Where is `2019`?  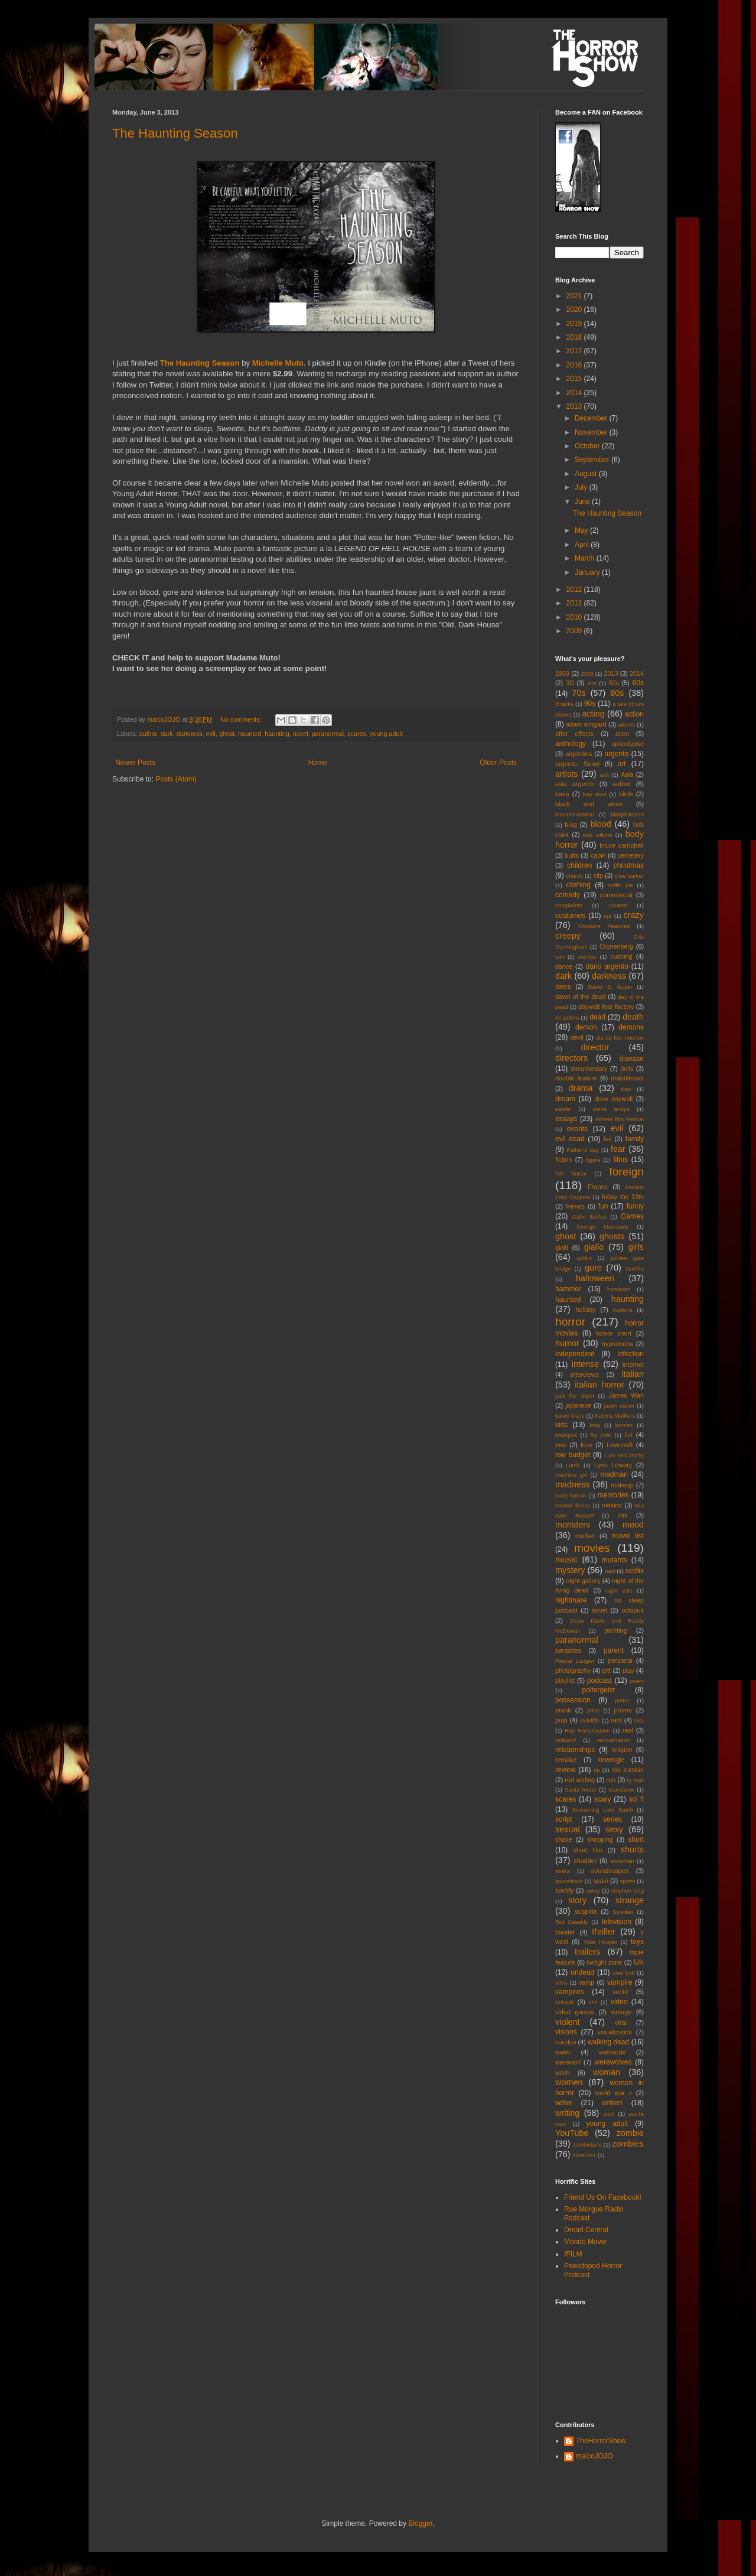
2019 is located at coordinates (575, 324).